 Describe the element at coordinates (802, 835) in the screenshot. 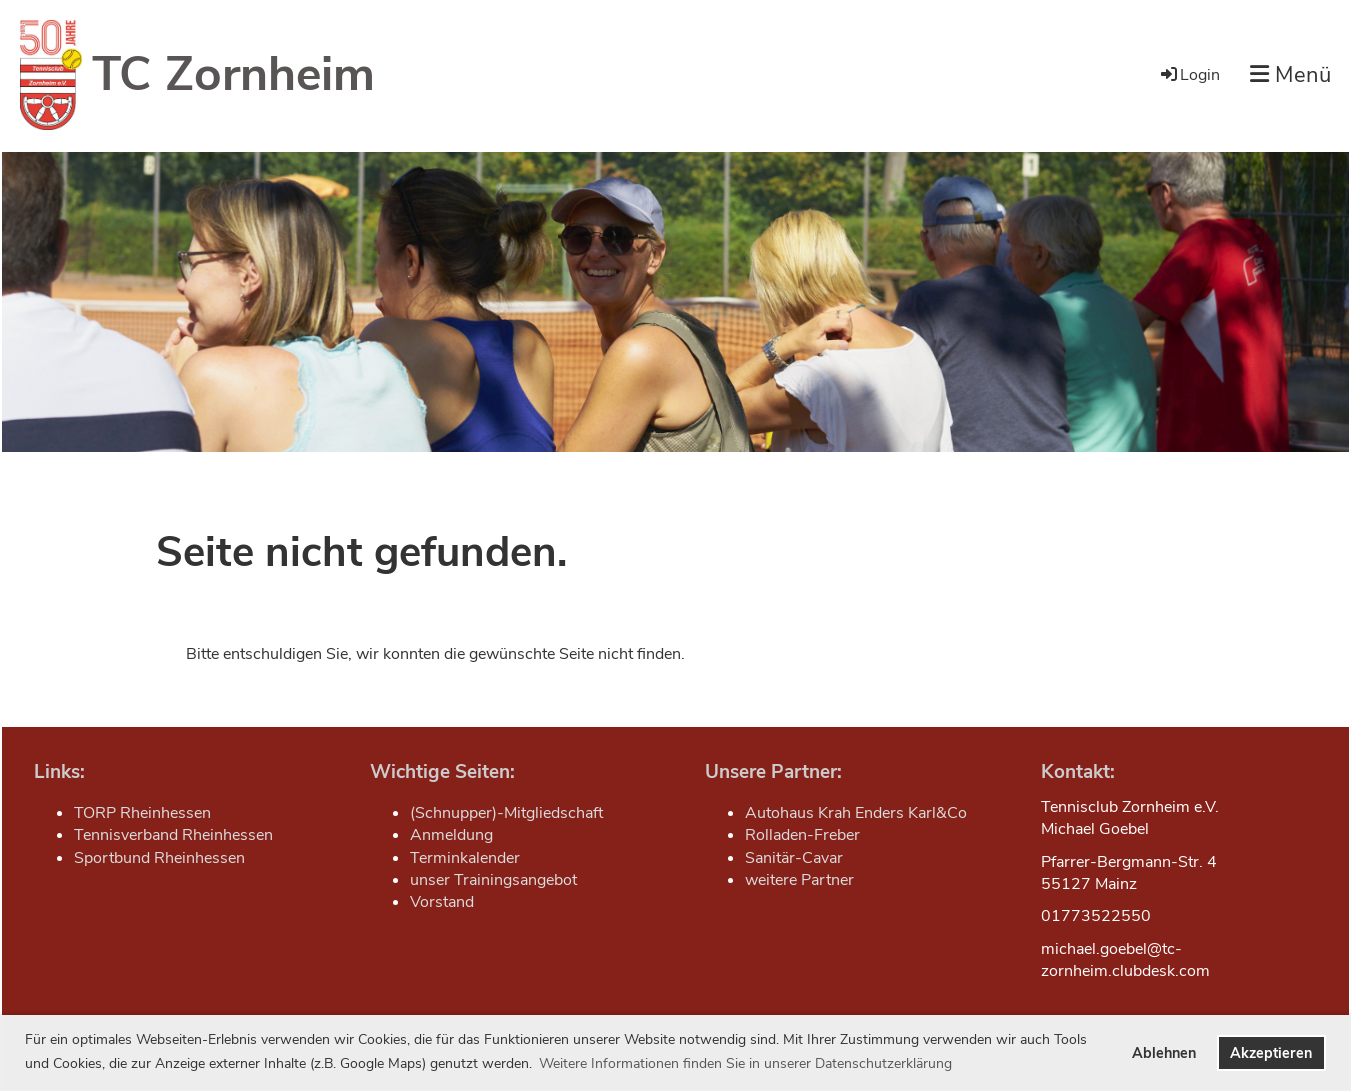

I see `Rolladen-Freber` at that location.